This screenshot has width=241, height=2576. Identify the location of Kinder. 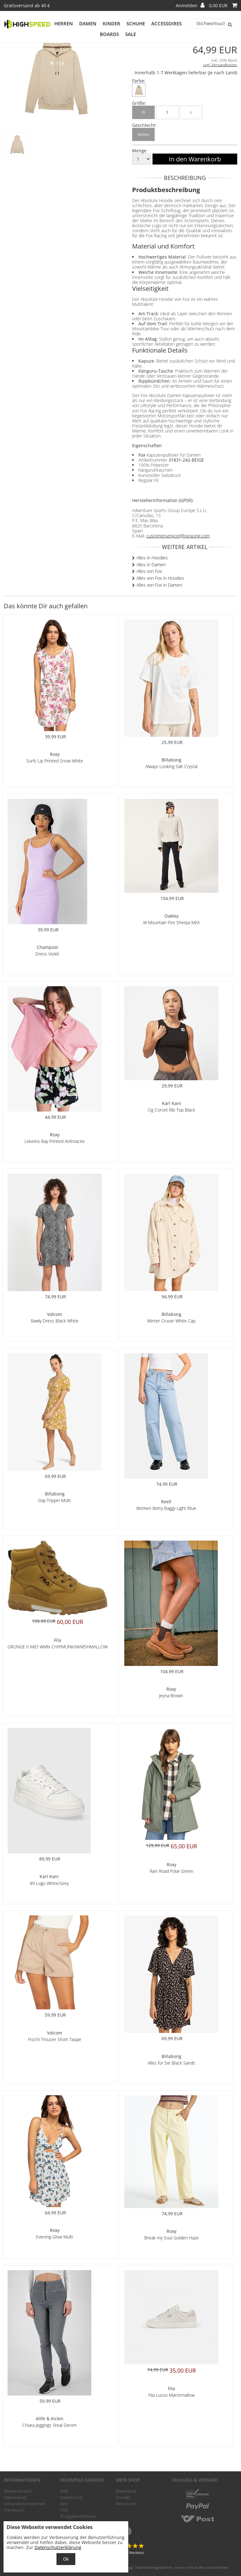
(111, 23).